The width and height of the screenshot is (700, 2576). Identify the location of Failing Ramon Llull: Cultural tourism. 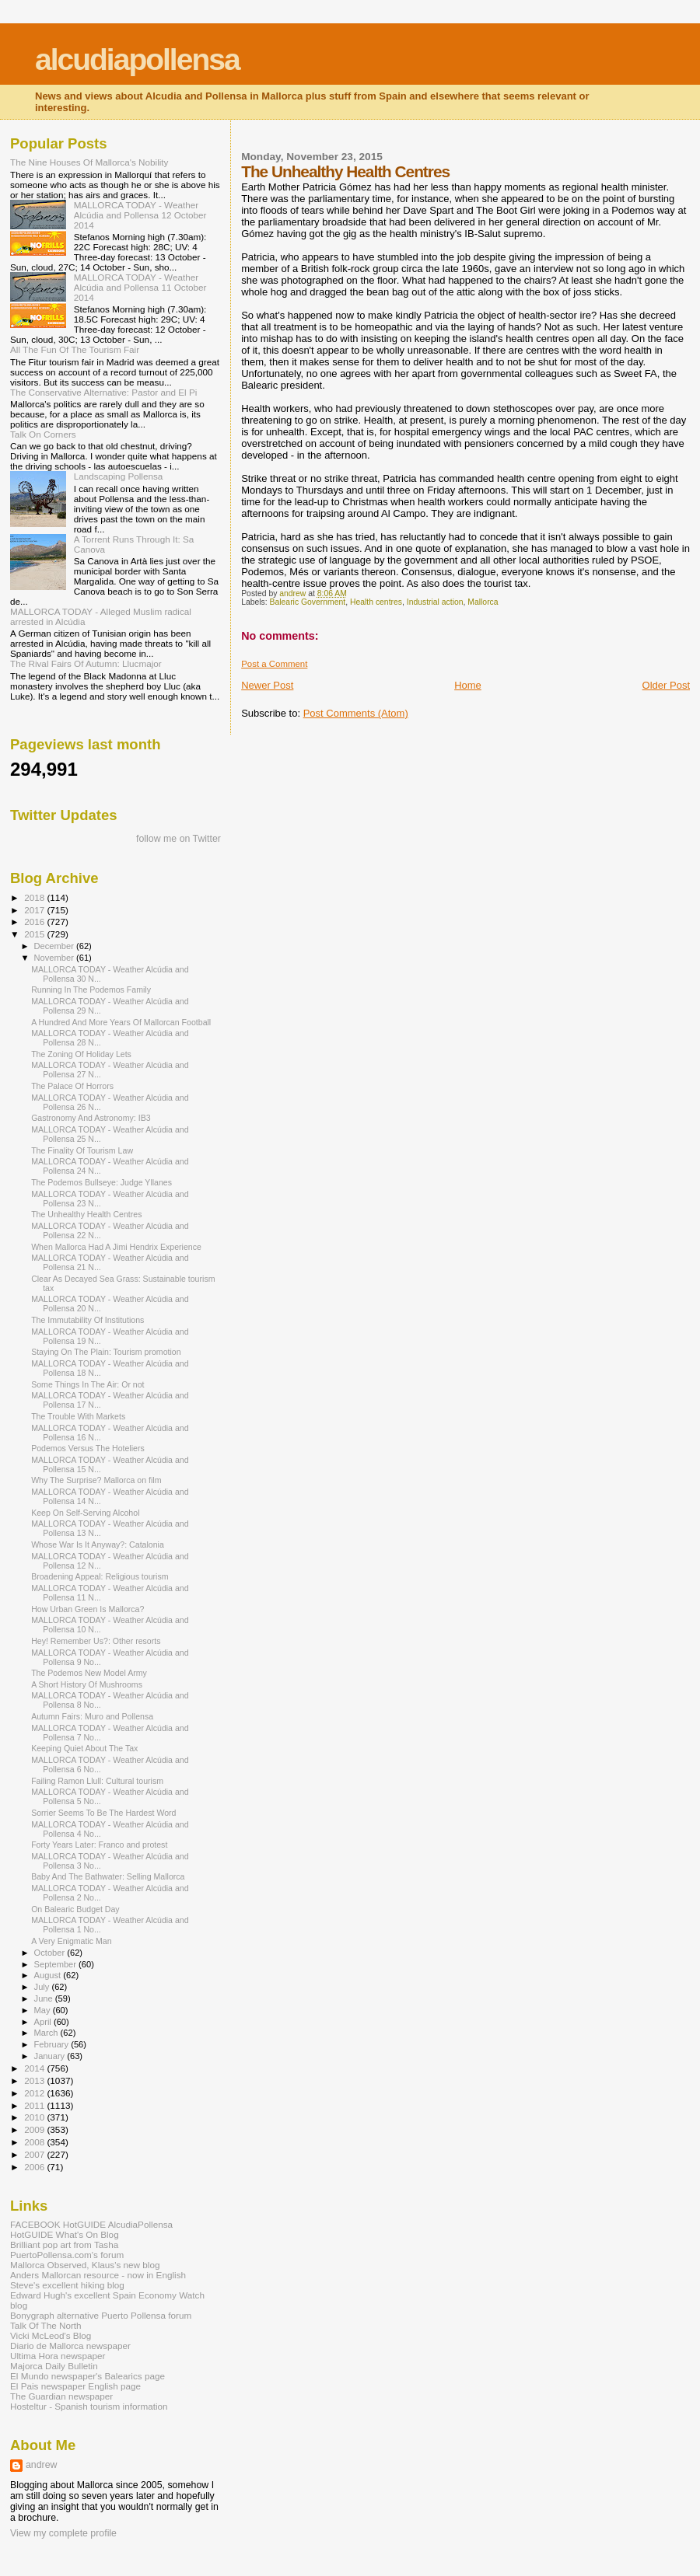
(97, 1780).